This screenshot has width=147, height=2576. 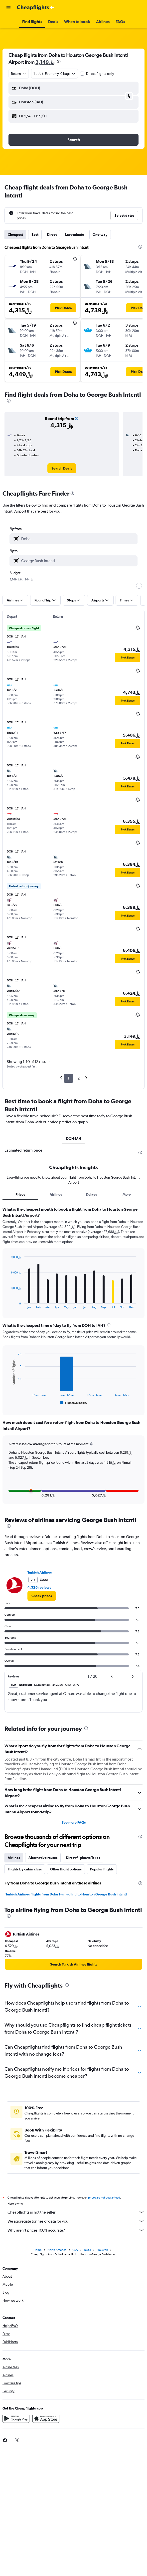 I want to click on Direct flights to Texas [tab], so click(x=83, y=1858).